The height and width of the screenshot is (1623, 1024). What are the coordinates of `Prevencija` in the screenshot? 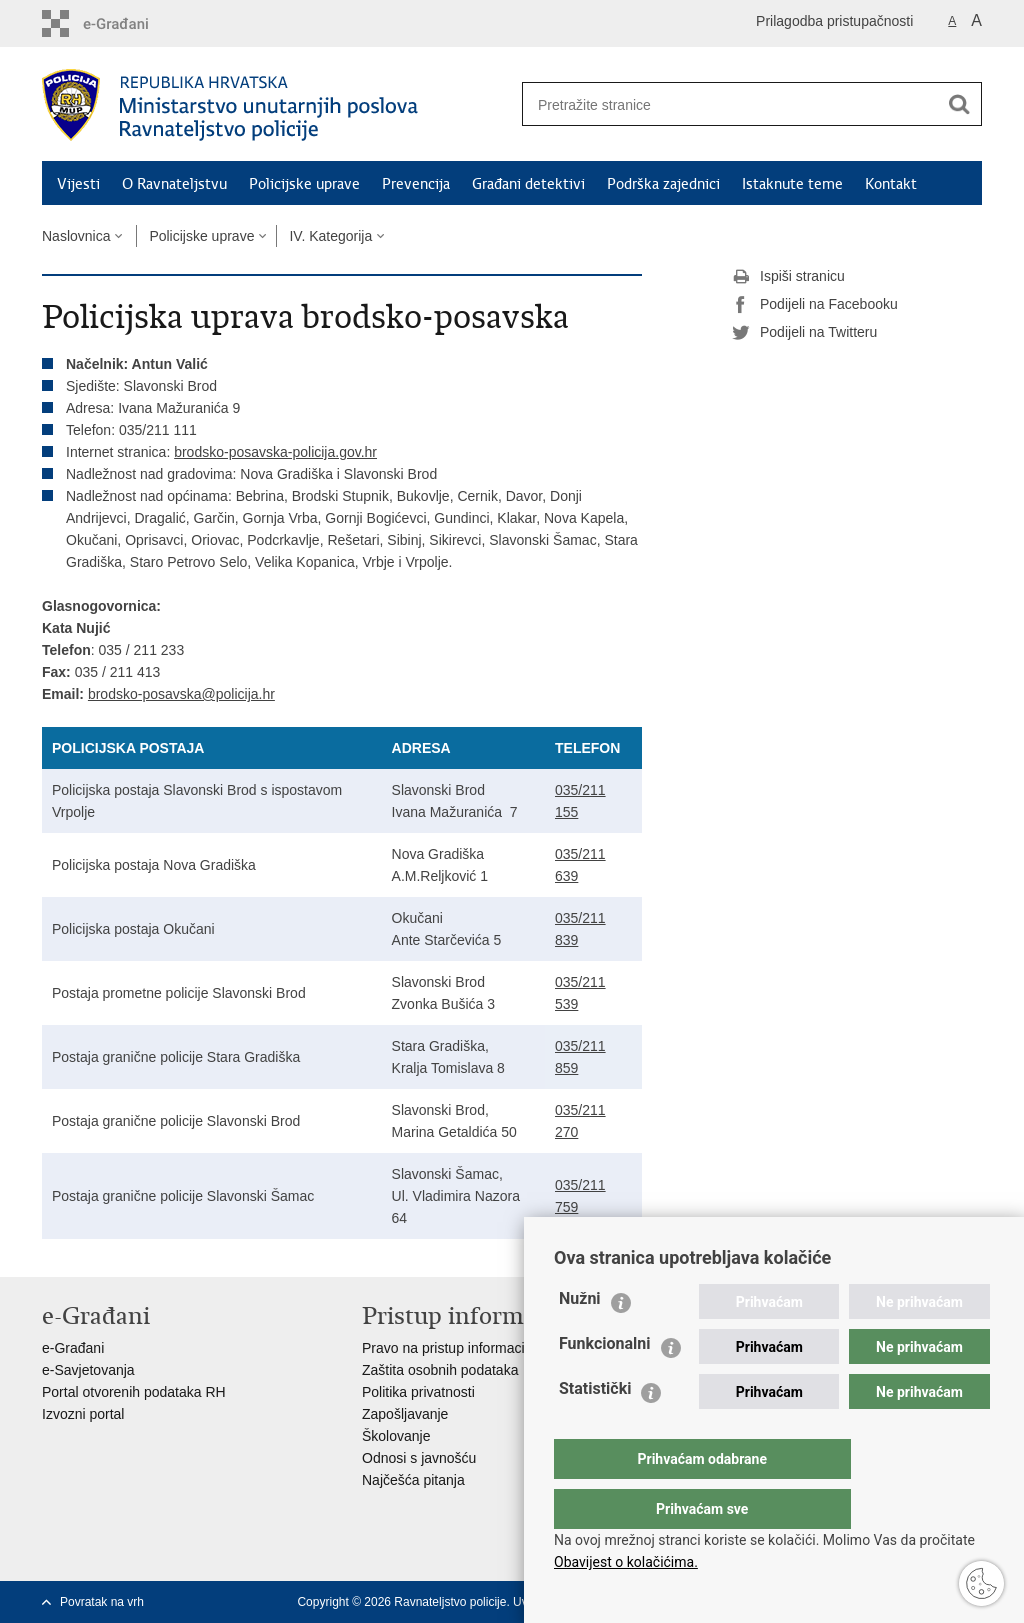 It's located at (416, 184).